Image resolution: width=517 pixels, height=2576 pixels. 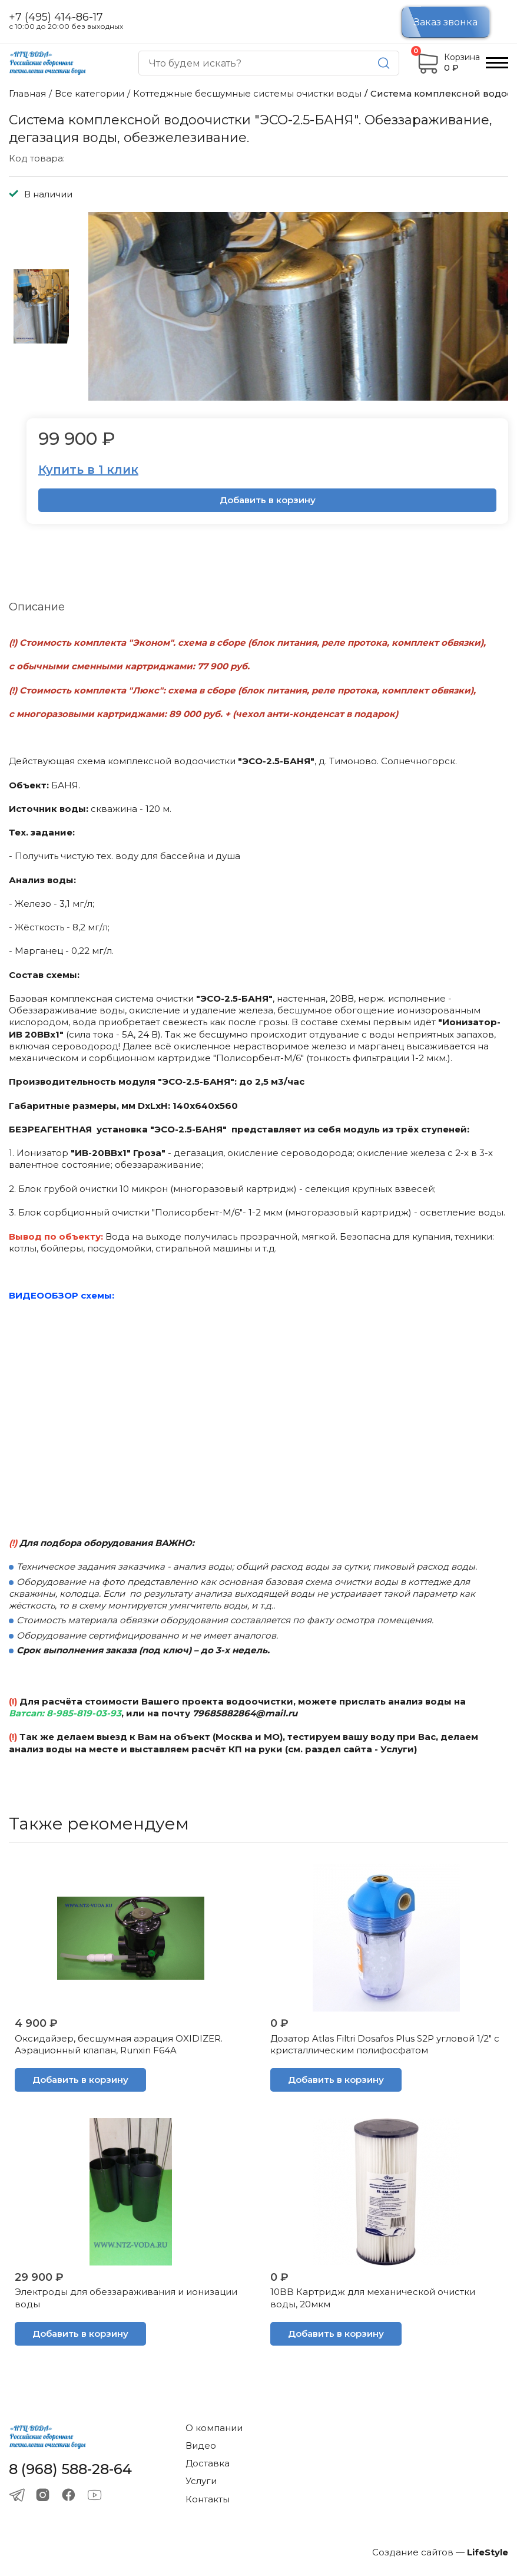 What do you see at coordinates (245, 1713) in the screenshot?
I see `79685882864@mail.ru` at bounding box center [245, 1713].